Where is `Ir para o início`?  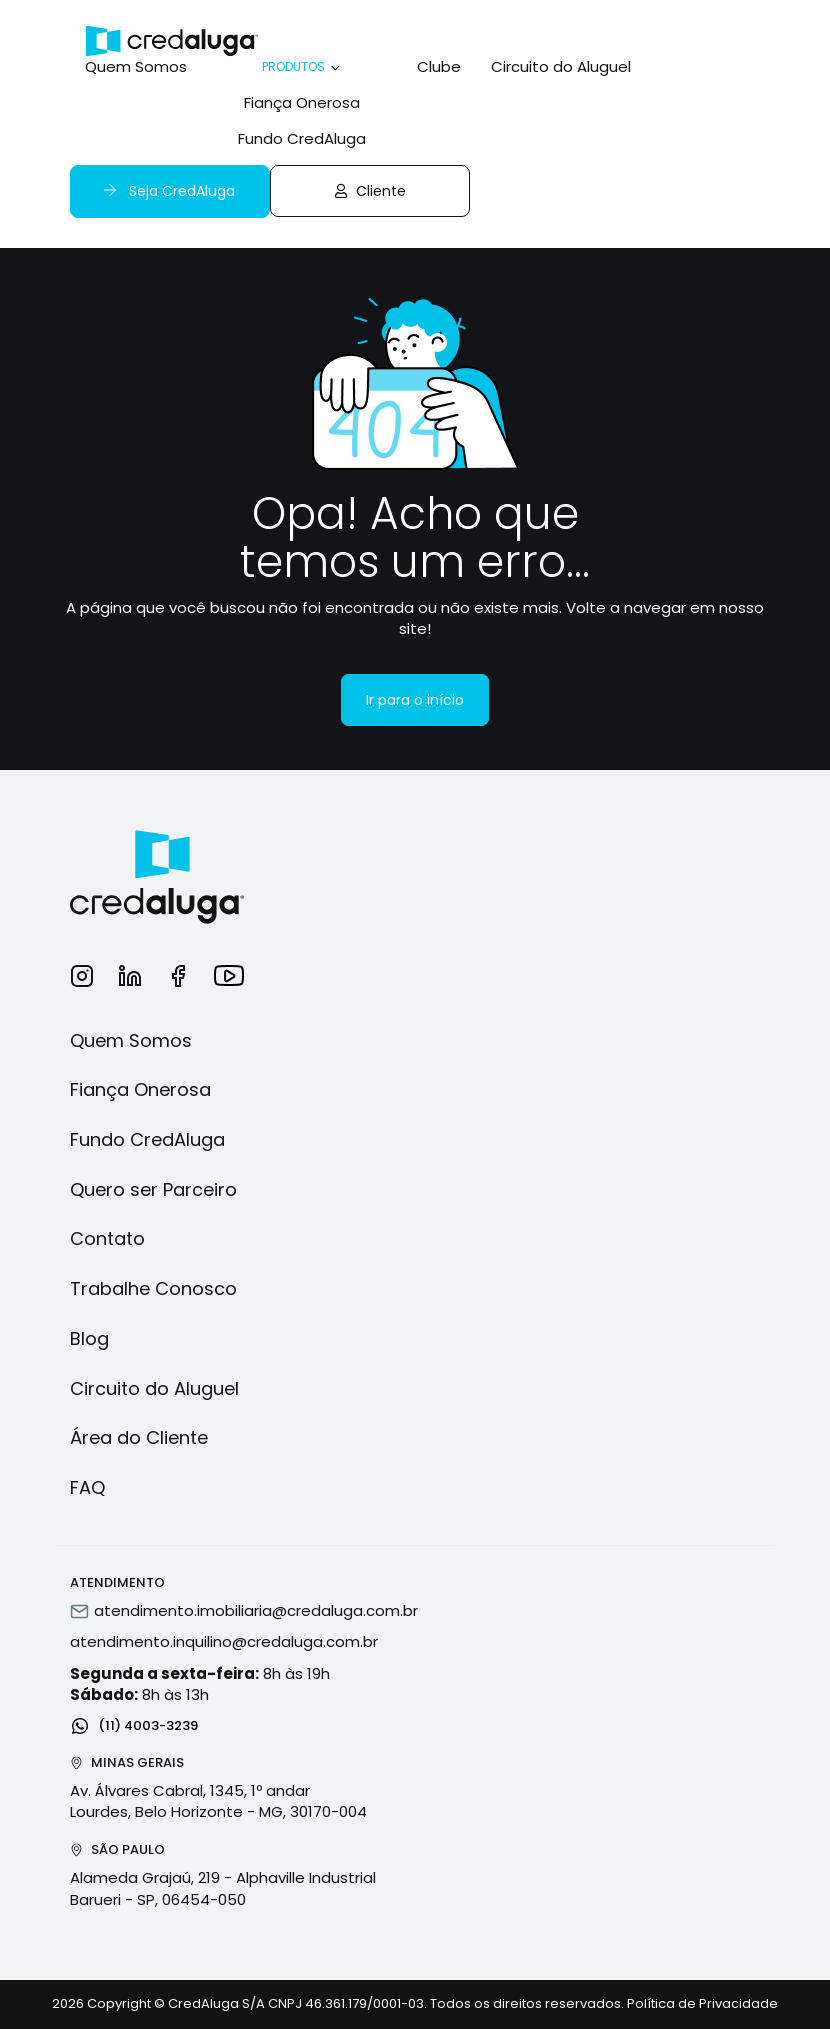 Ir para o início is located at coordinates (415, 700).